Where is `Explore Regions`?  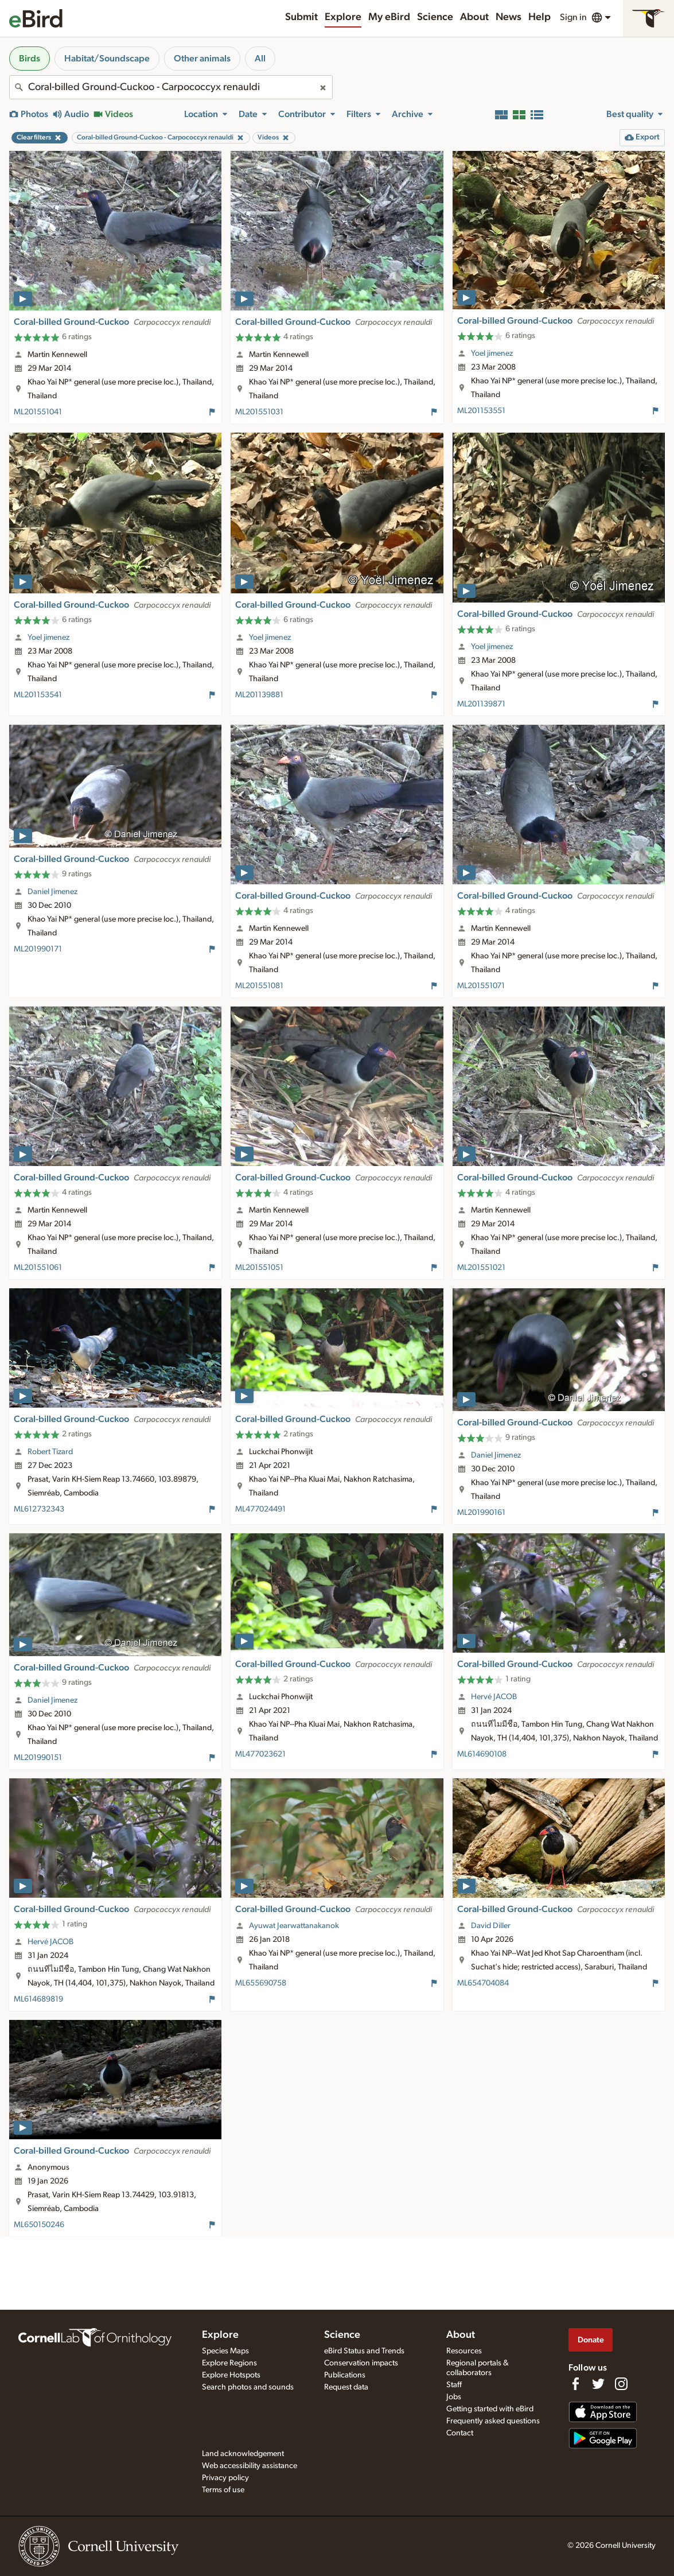 Explore Regions is located at coordinates (229, 2363).